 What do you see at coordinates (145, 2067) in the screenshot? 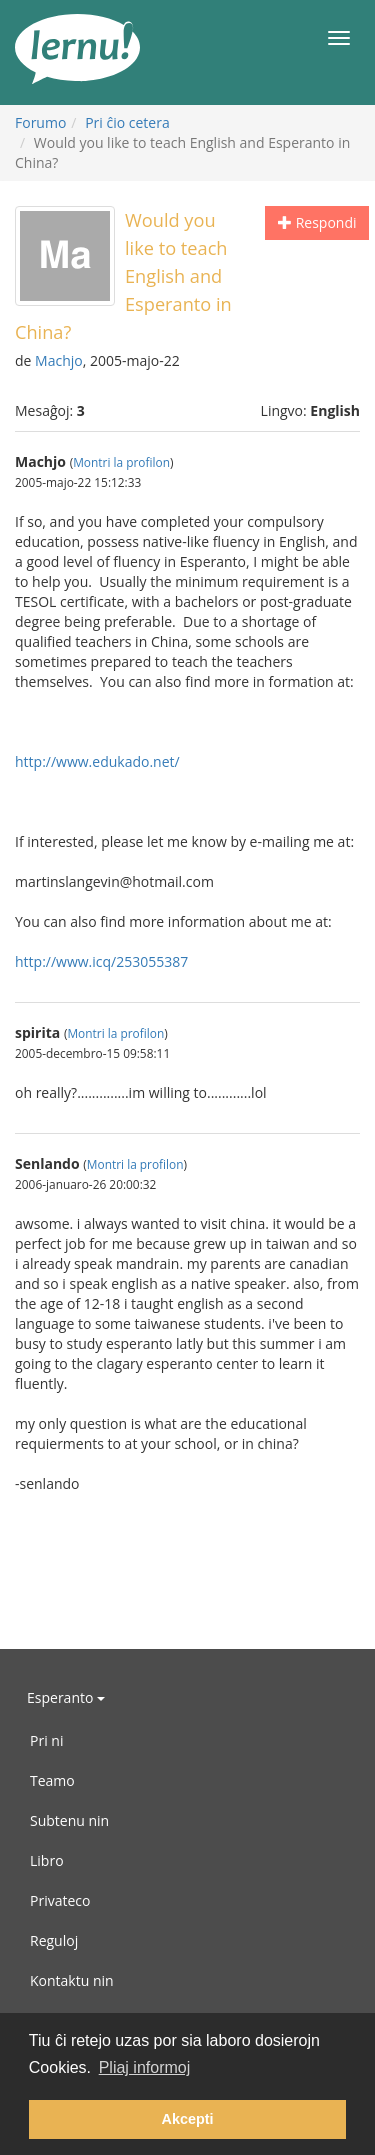
I see `Pliaj informoj [button]` at bounding box center [145, 2067].